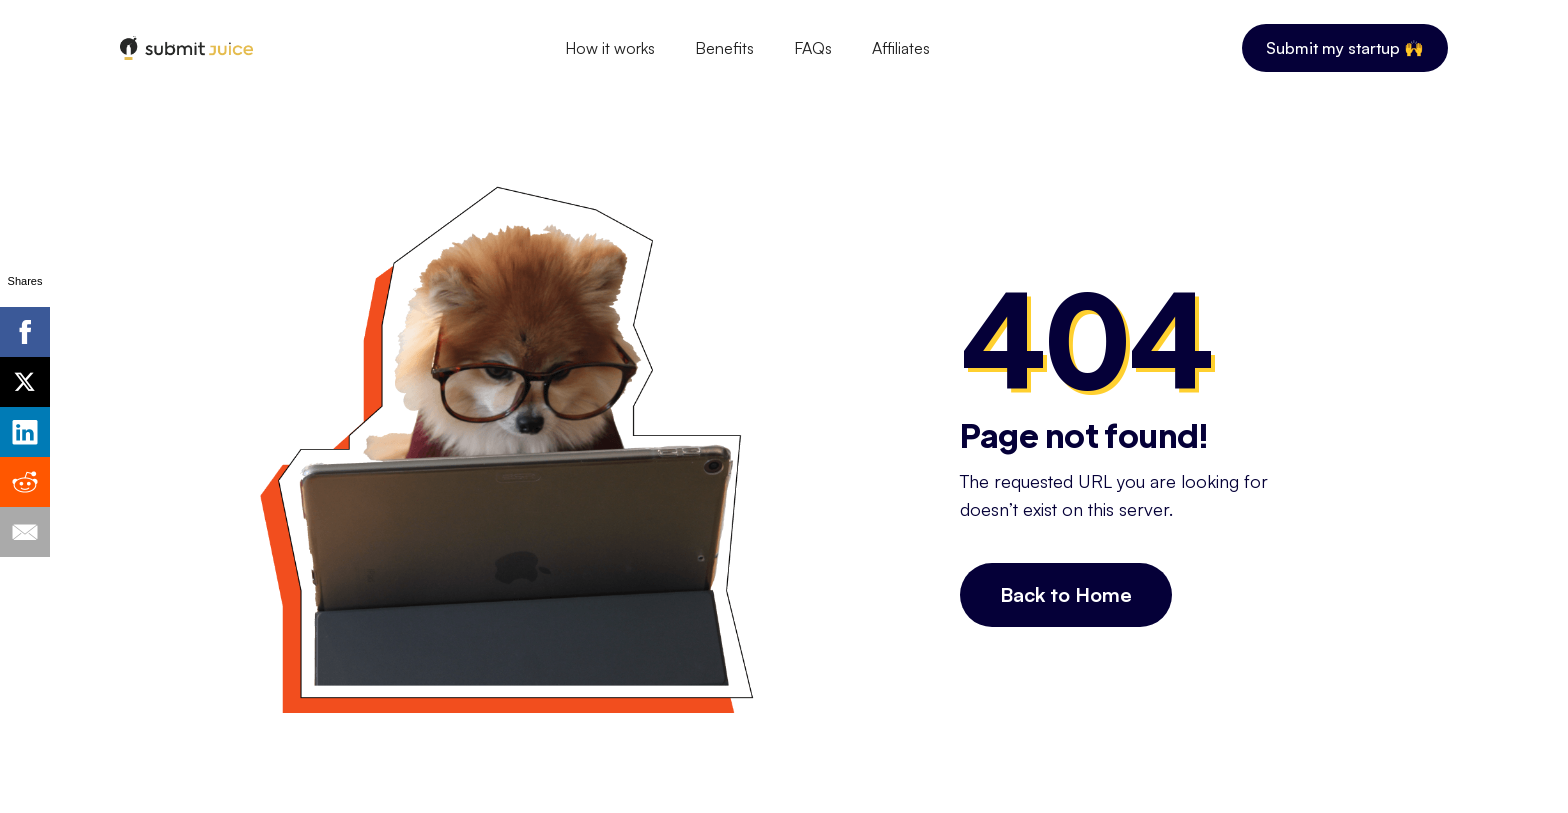 This screenshot has height=813, width=1568. I want to click on Benefits, so click(724, 48).